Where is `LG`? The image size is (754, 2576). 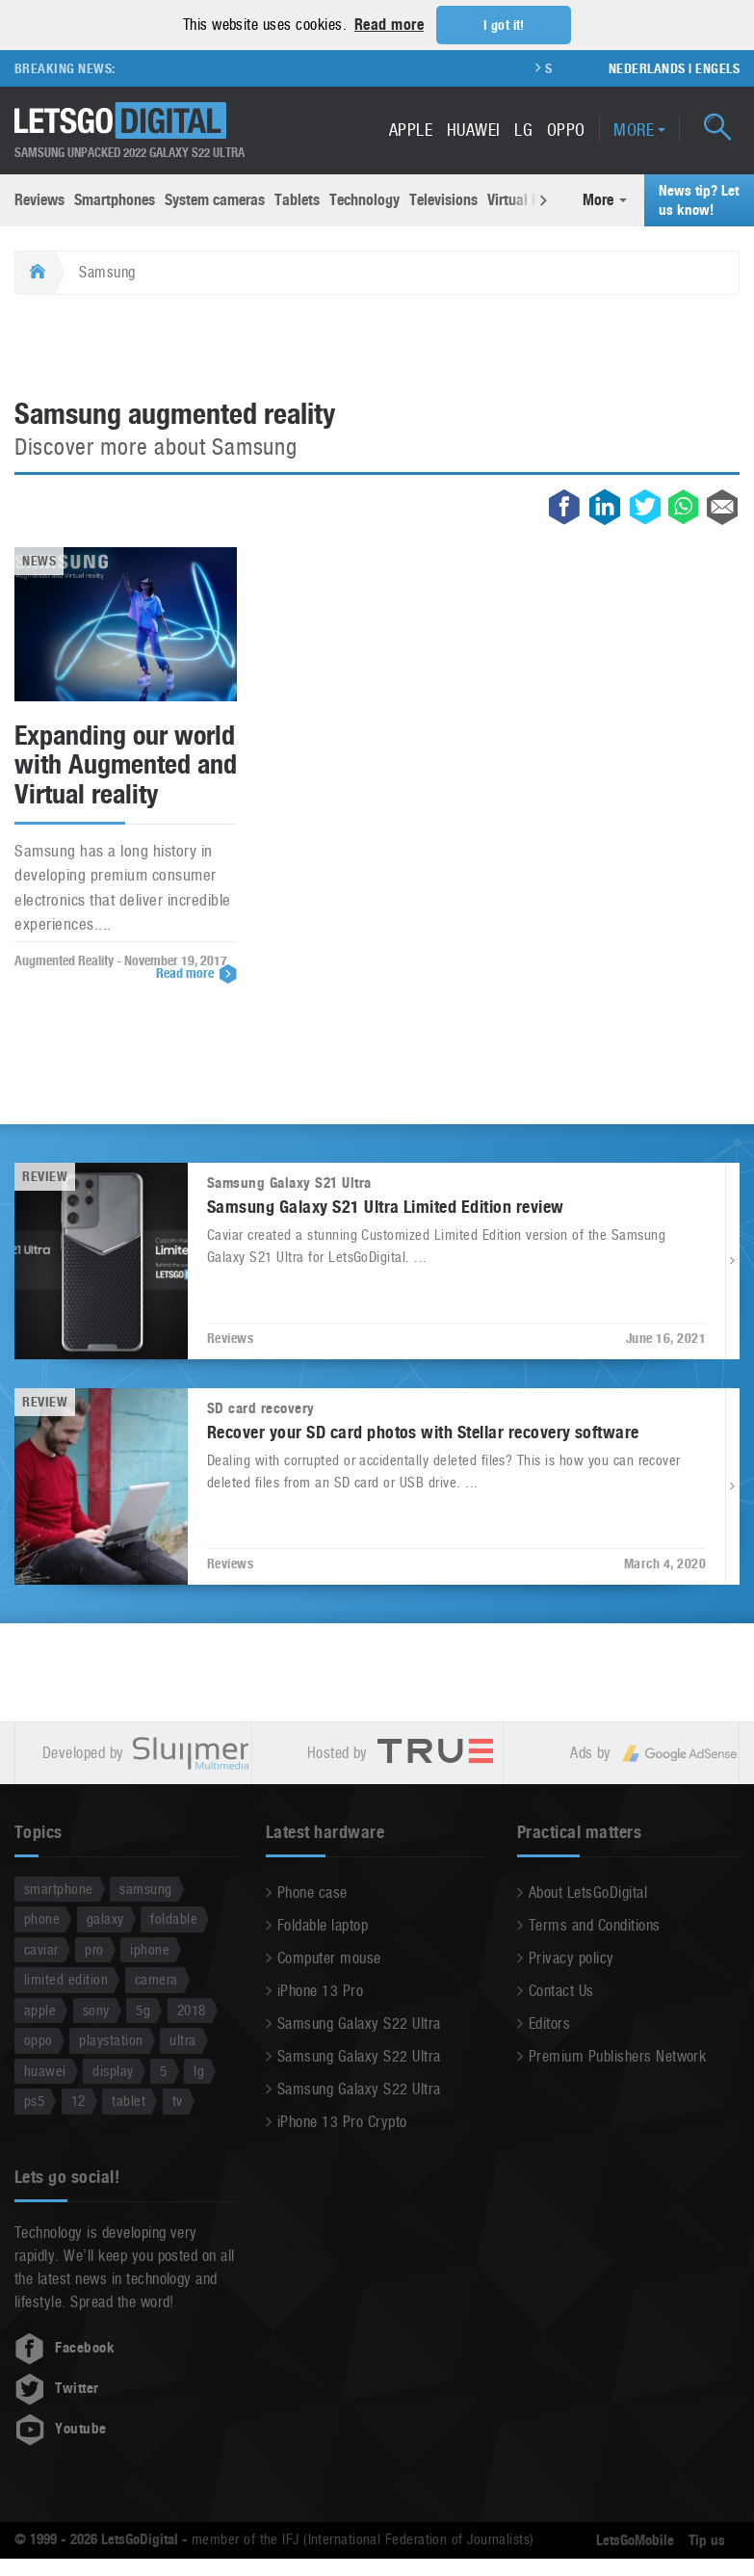
LG is located at coordinates (523, 128).